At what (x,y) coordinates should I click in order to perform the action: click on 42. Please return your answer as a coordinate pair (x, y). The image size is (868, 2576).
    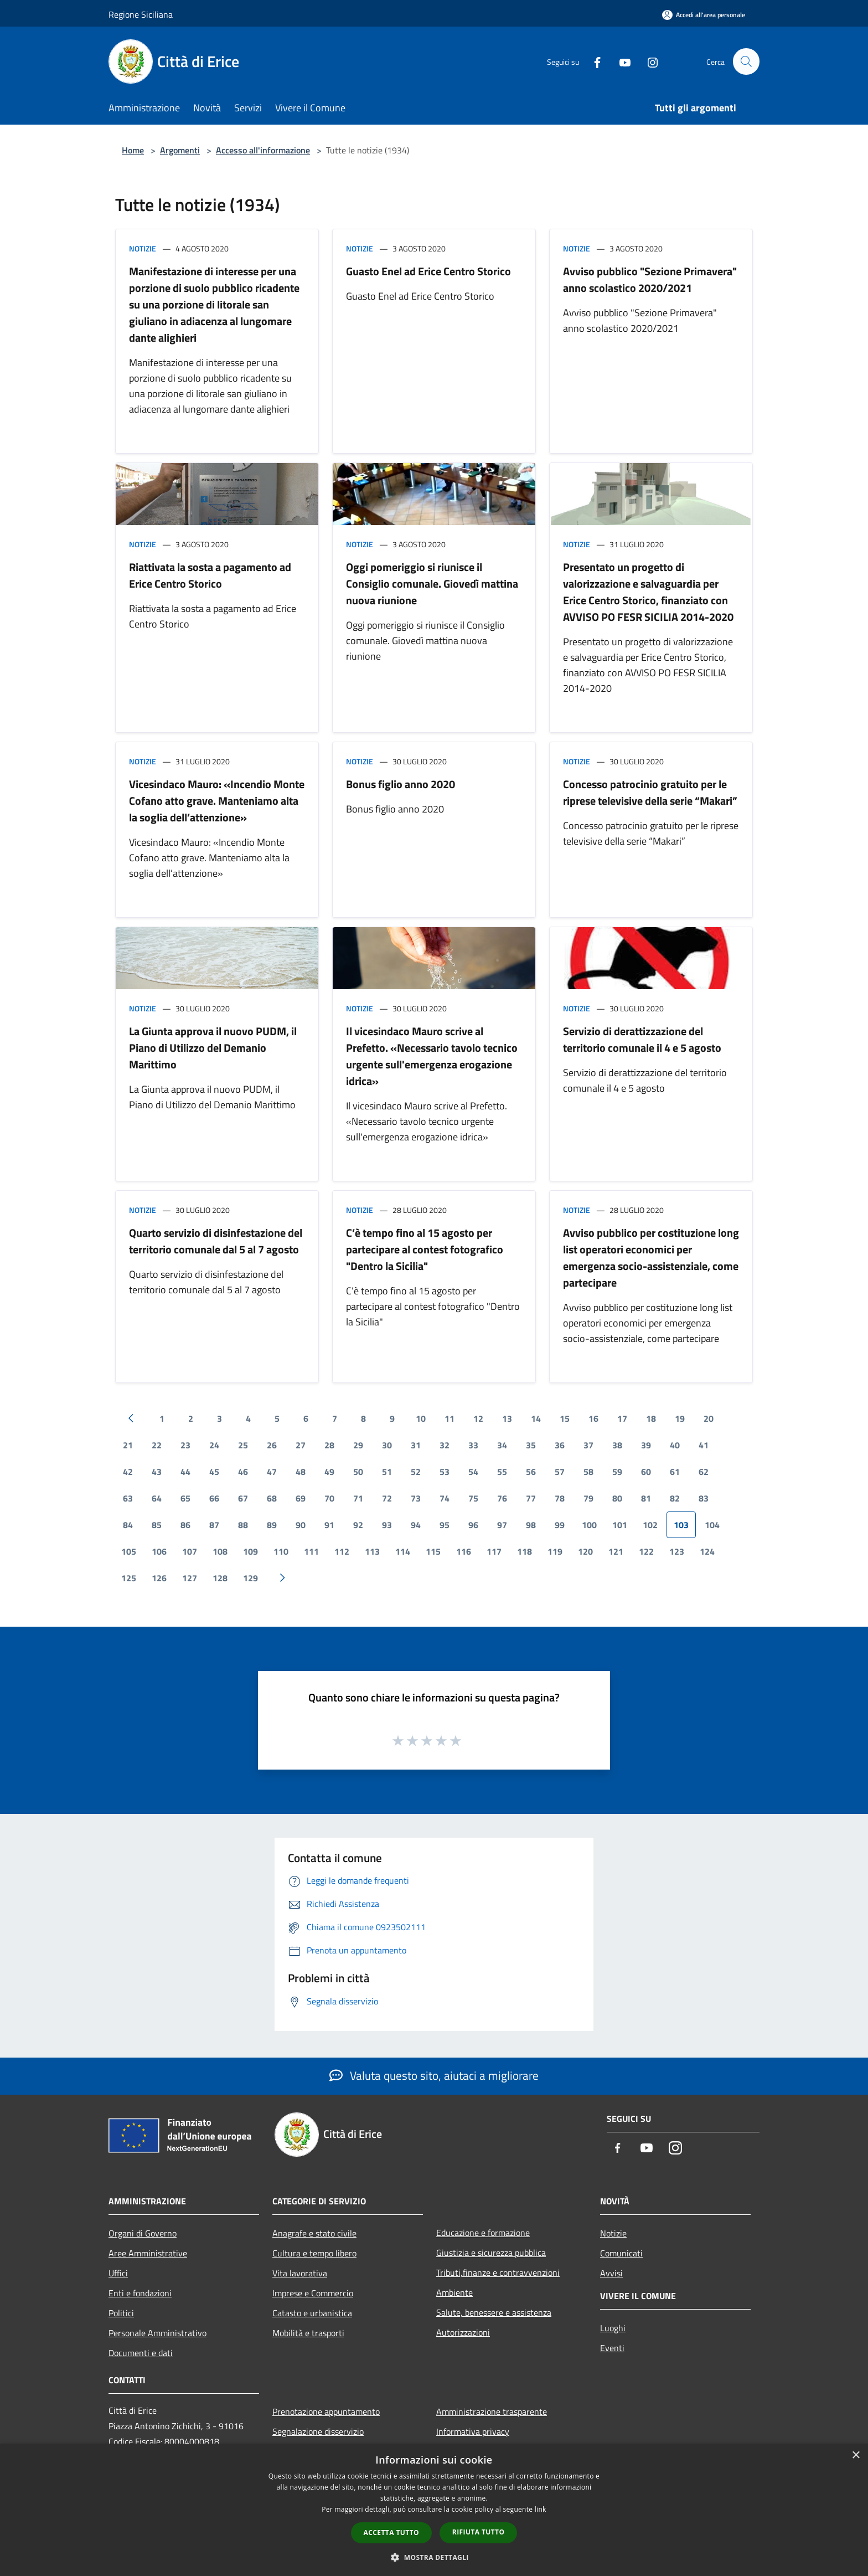
    Looking at the image, I should click on (128, 1471).